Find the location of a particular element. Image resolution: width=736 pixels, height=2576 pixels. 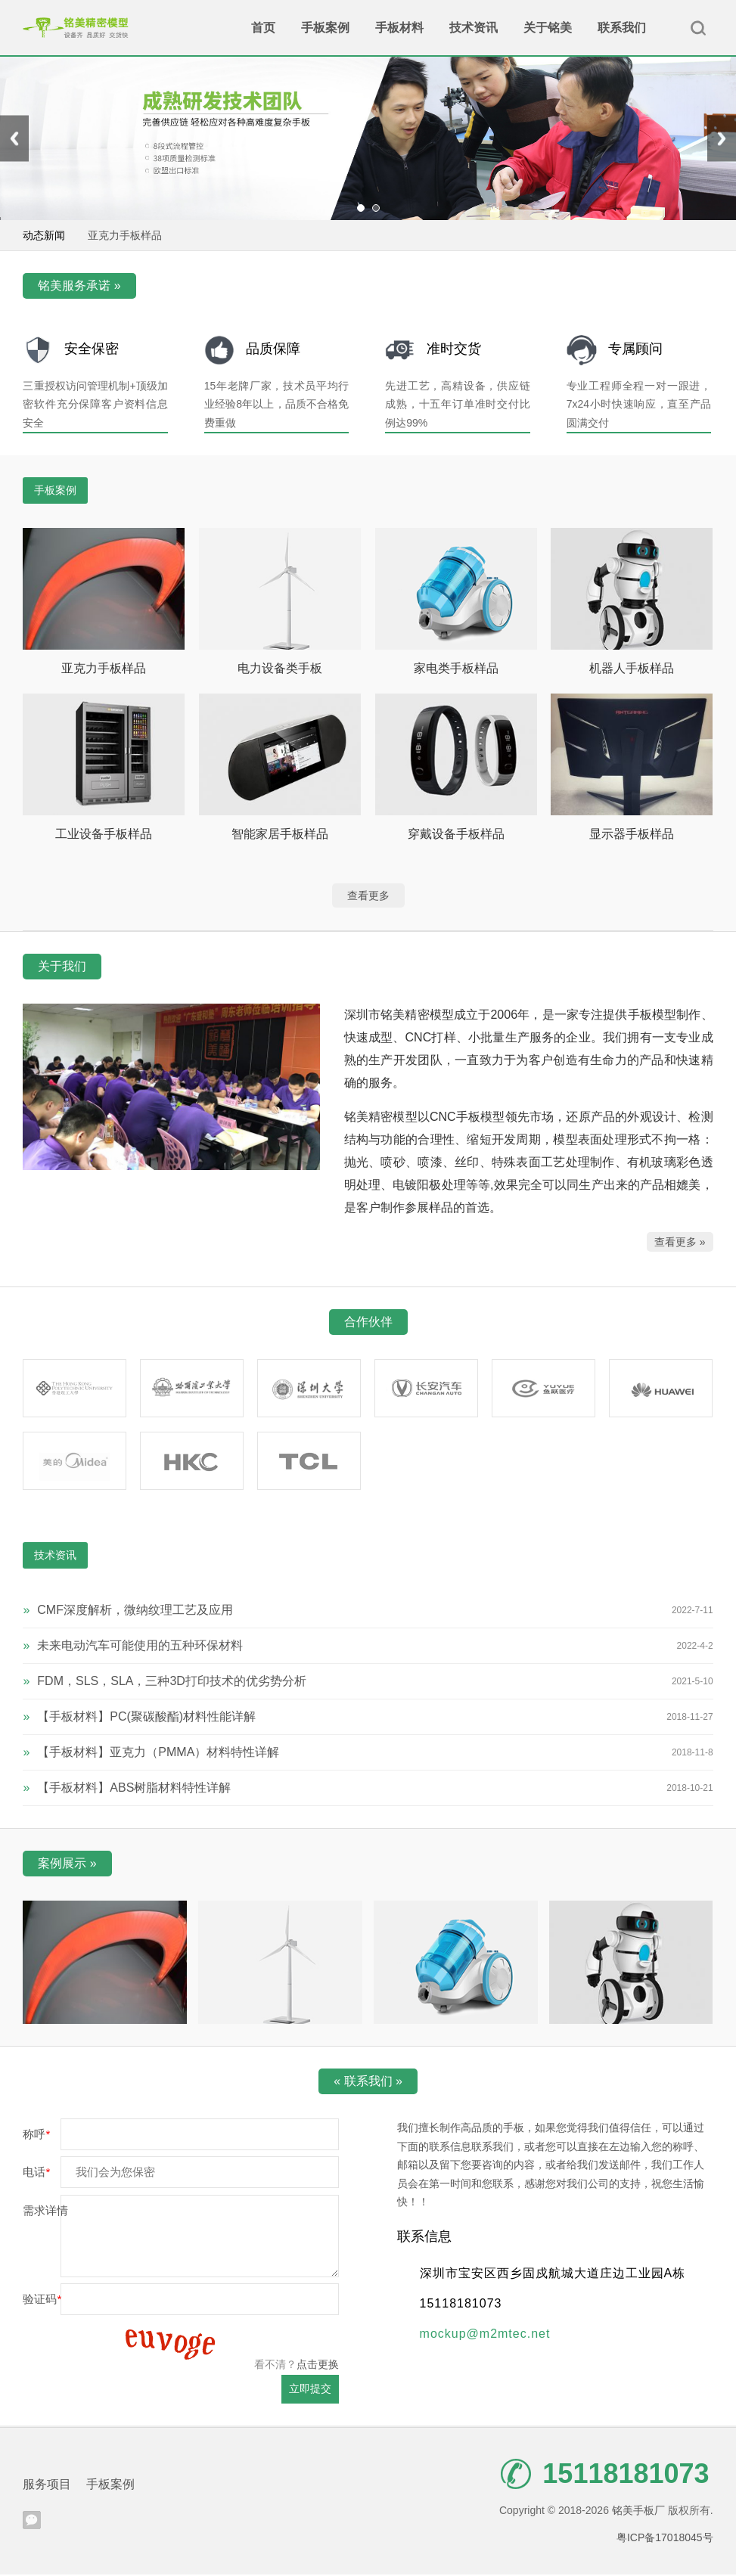

粤ICP备17018045号 is located at coordinates (664, 2539).